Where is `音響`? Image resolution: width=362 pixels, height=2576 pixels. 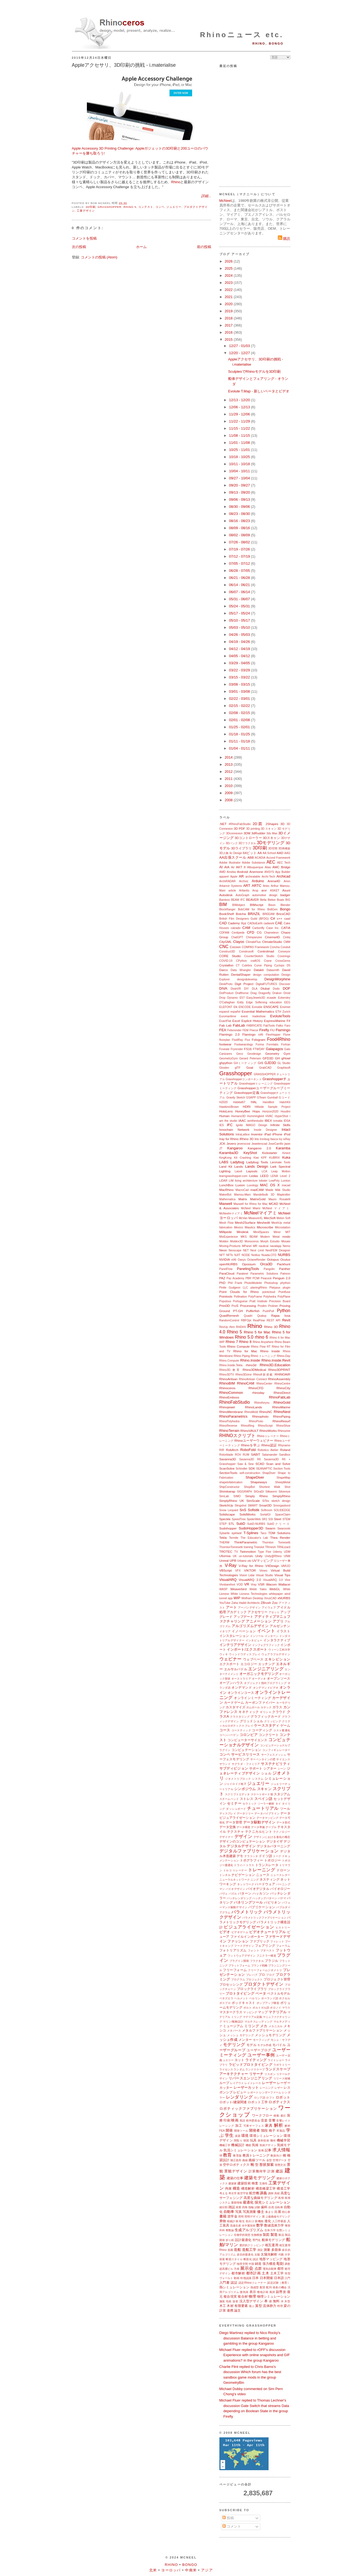 音響 is located at coordinates (272, 2120).